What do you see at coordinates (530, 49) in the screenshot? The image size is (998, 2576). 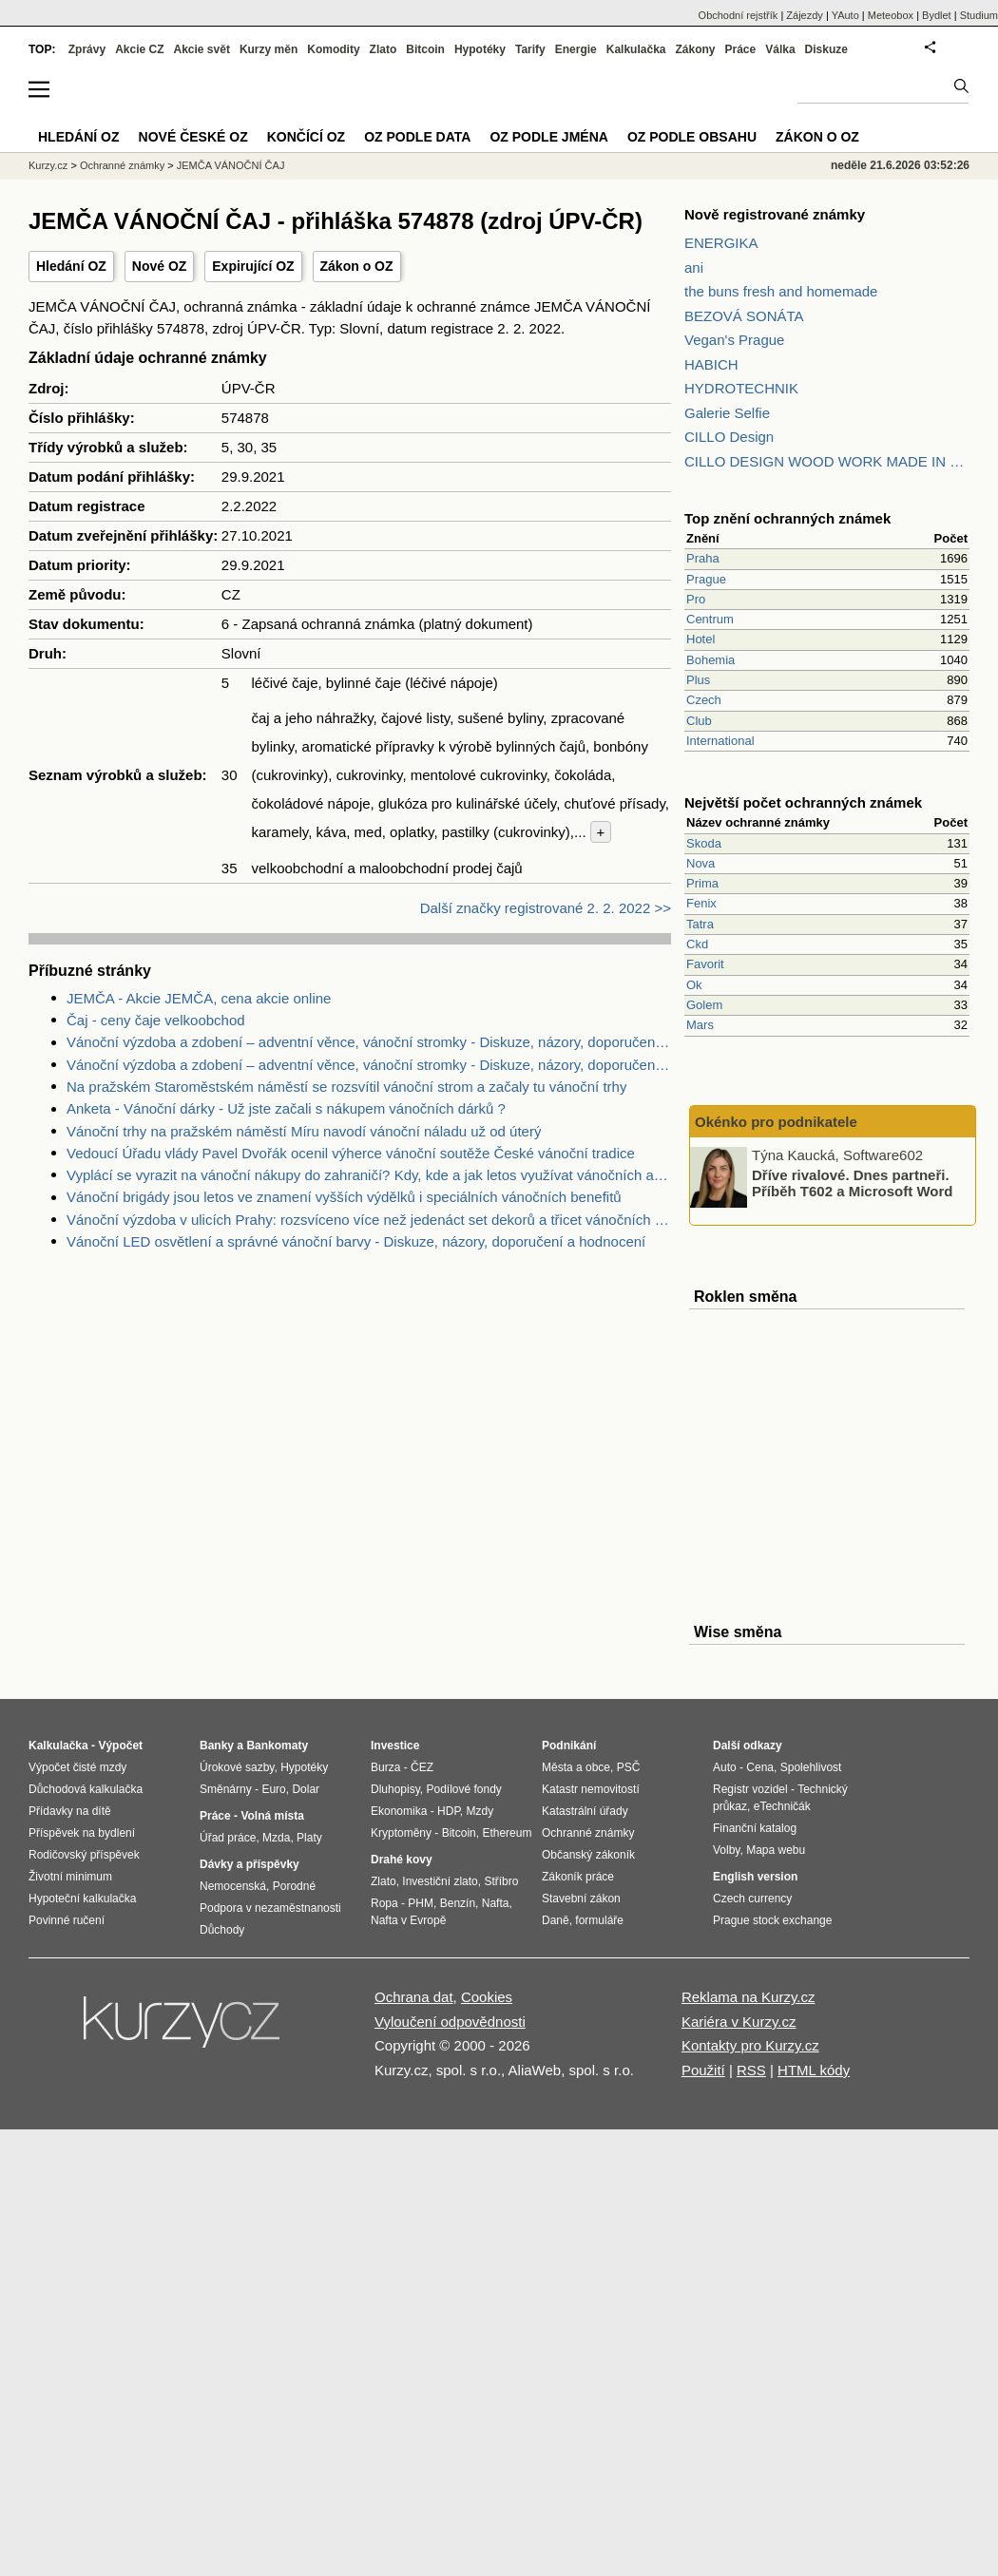 I see `Tarify` at bounding box center [530, 49].